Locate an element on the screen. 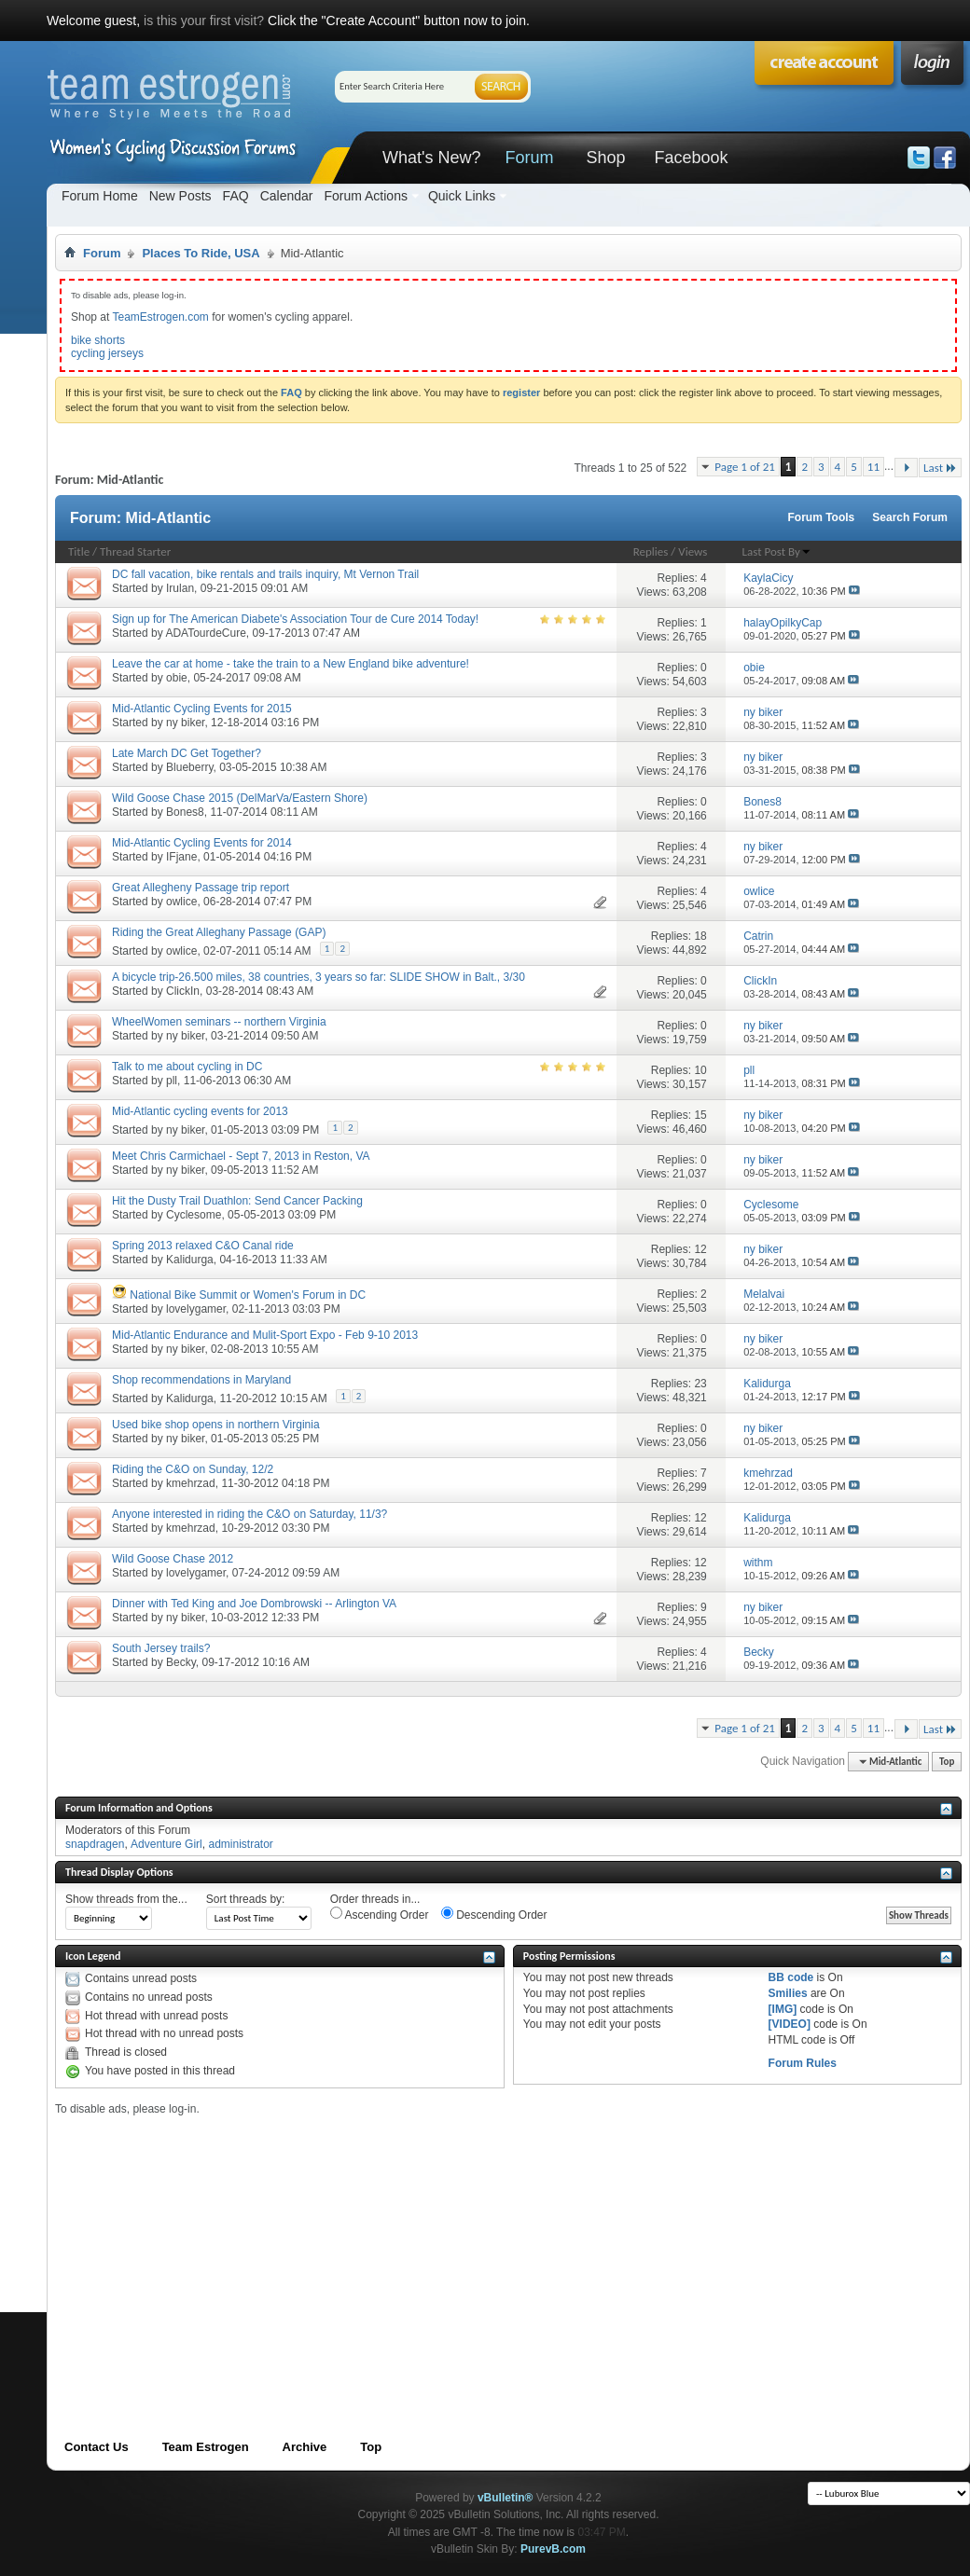 Image resolution: width=970 pixels, height=2576 pixels. Search Forum is located at coordinates (910, 517).